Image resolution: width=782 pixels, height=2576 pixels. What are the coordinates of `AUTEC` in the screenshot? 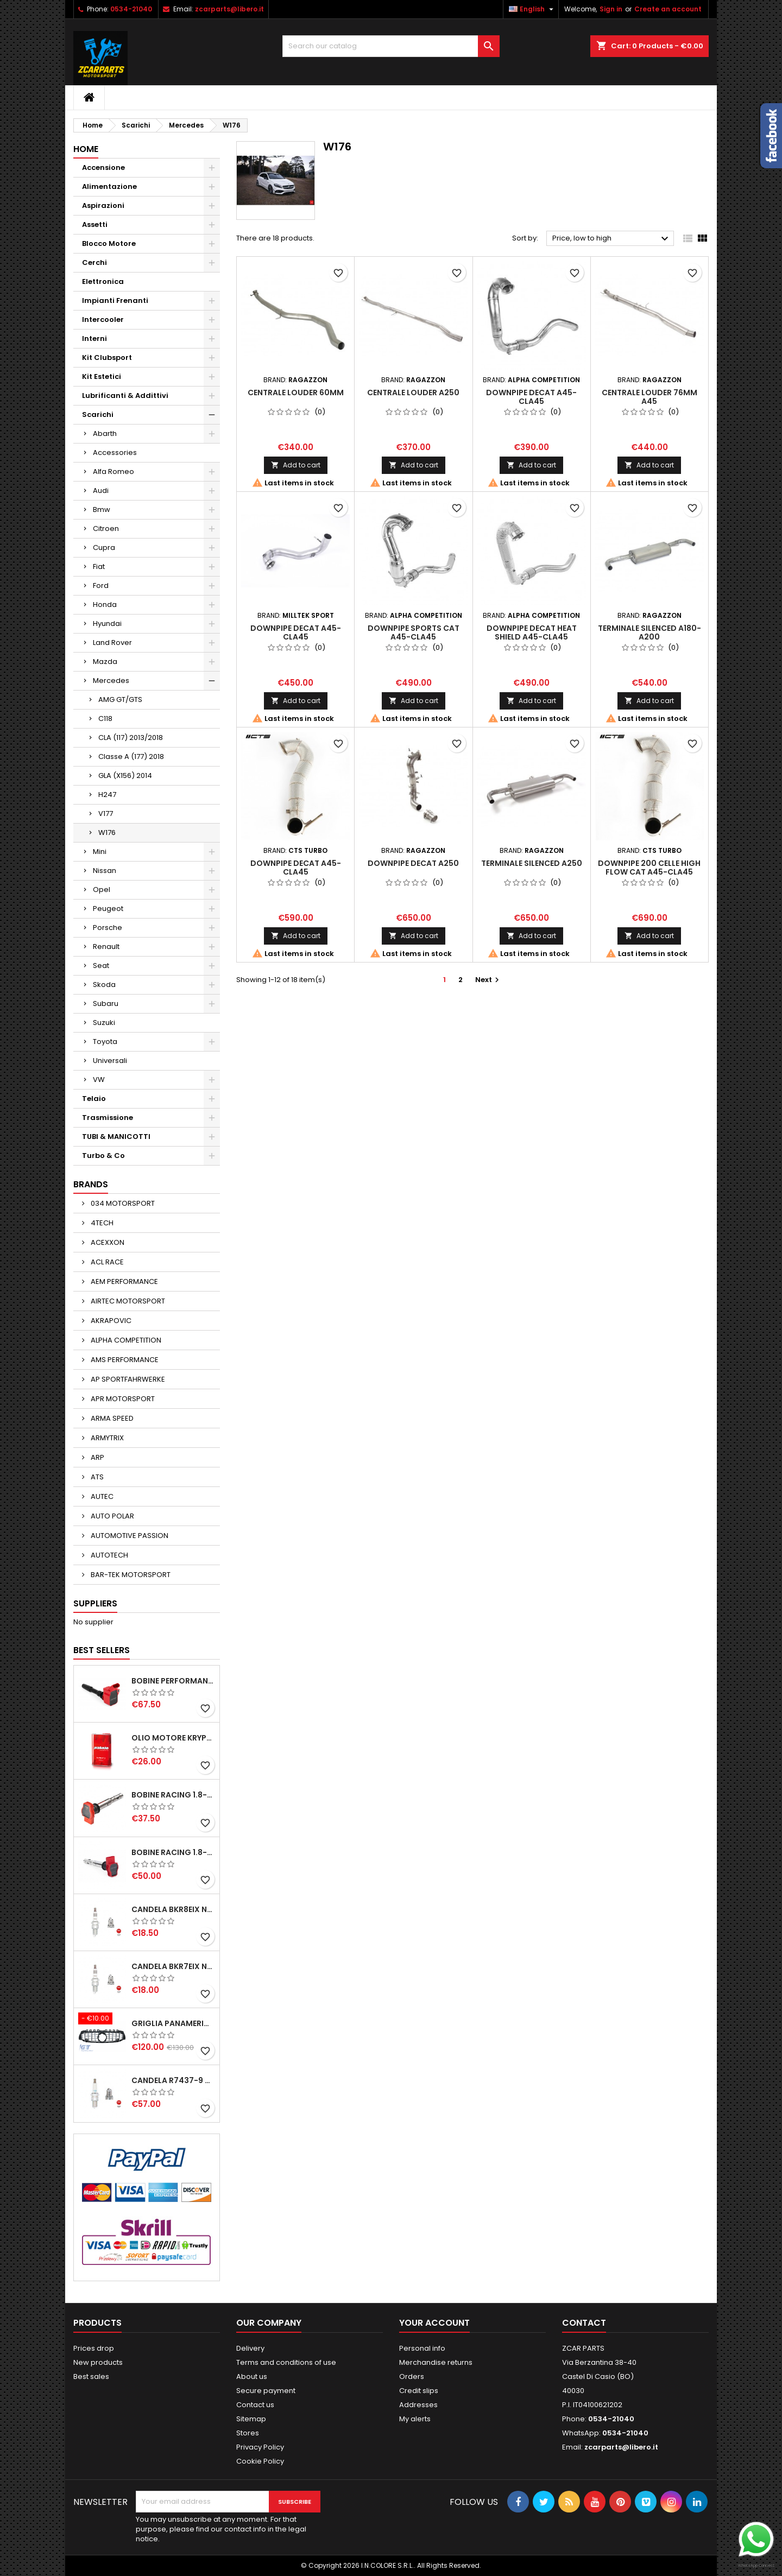 It's located at (101, 1496).